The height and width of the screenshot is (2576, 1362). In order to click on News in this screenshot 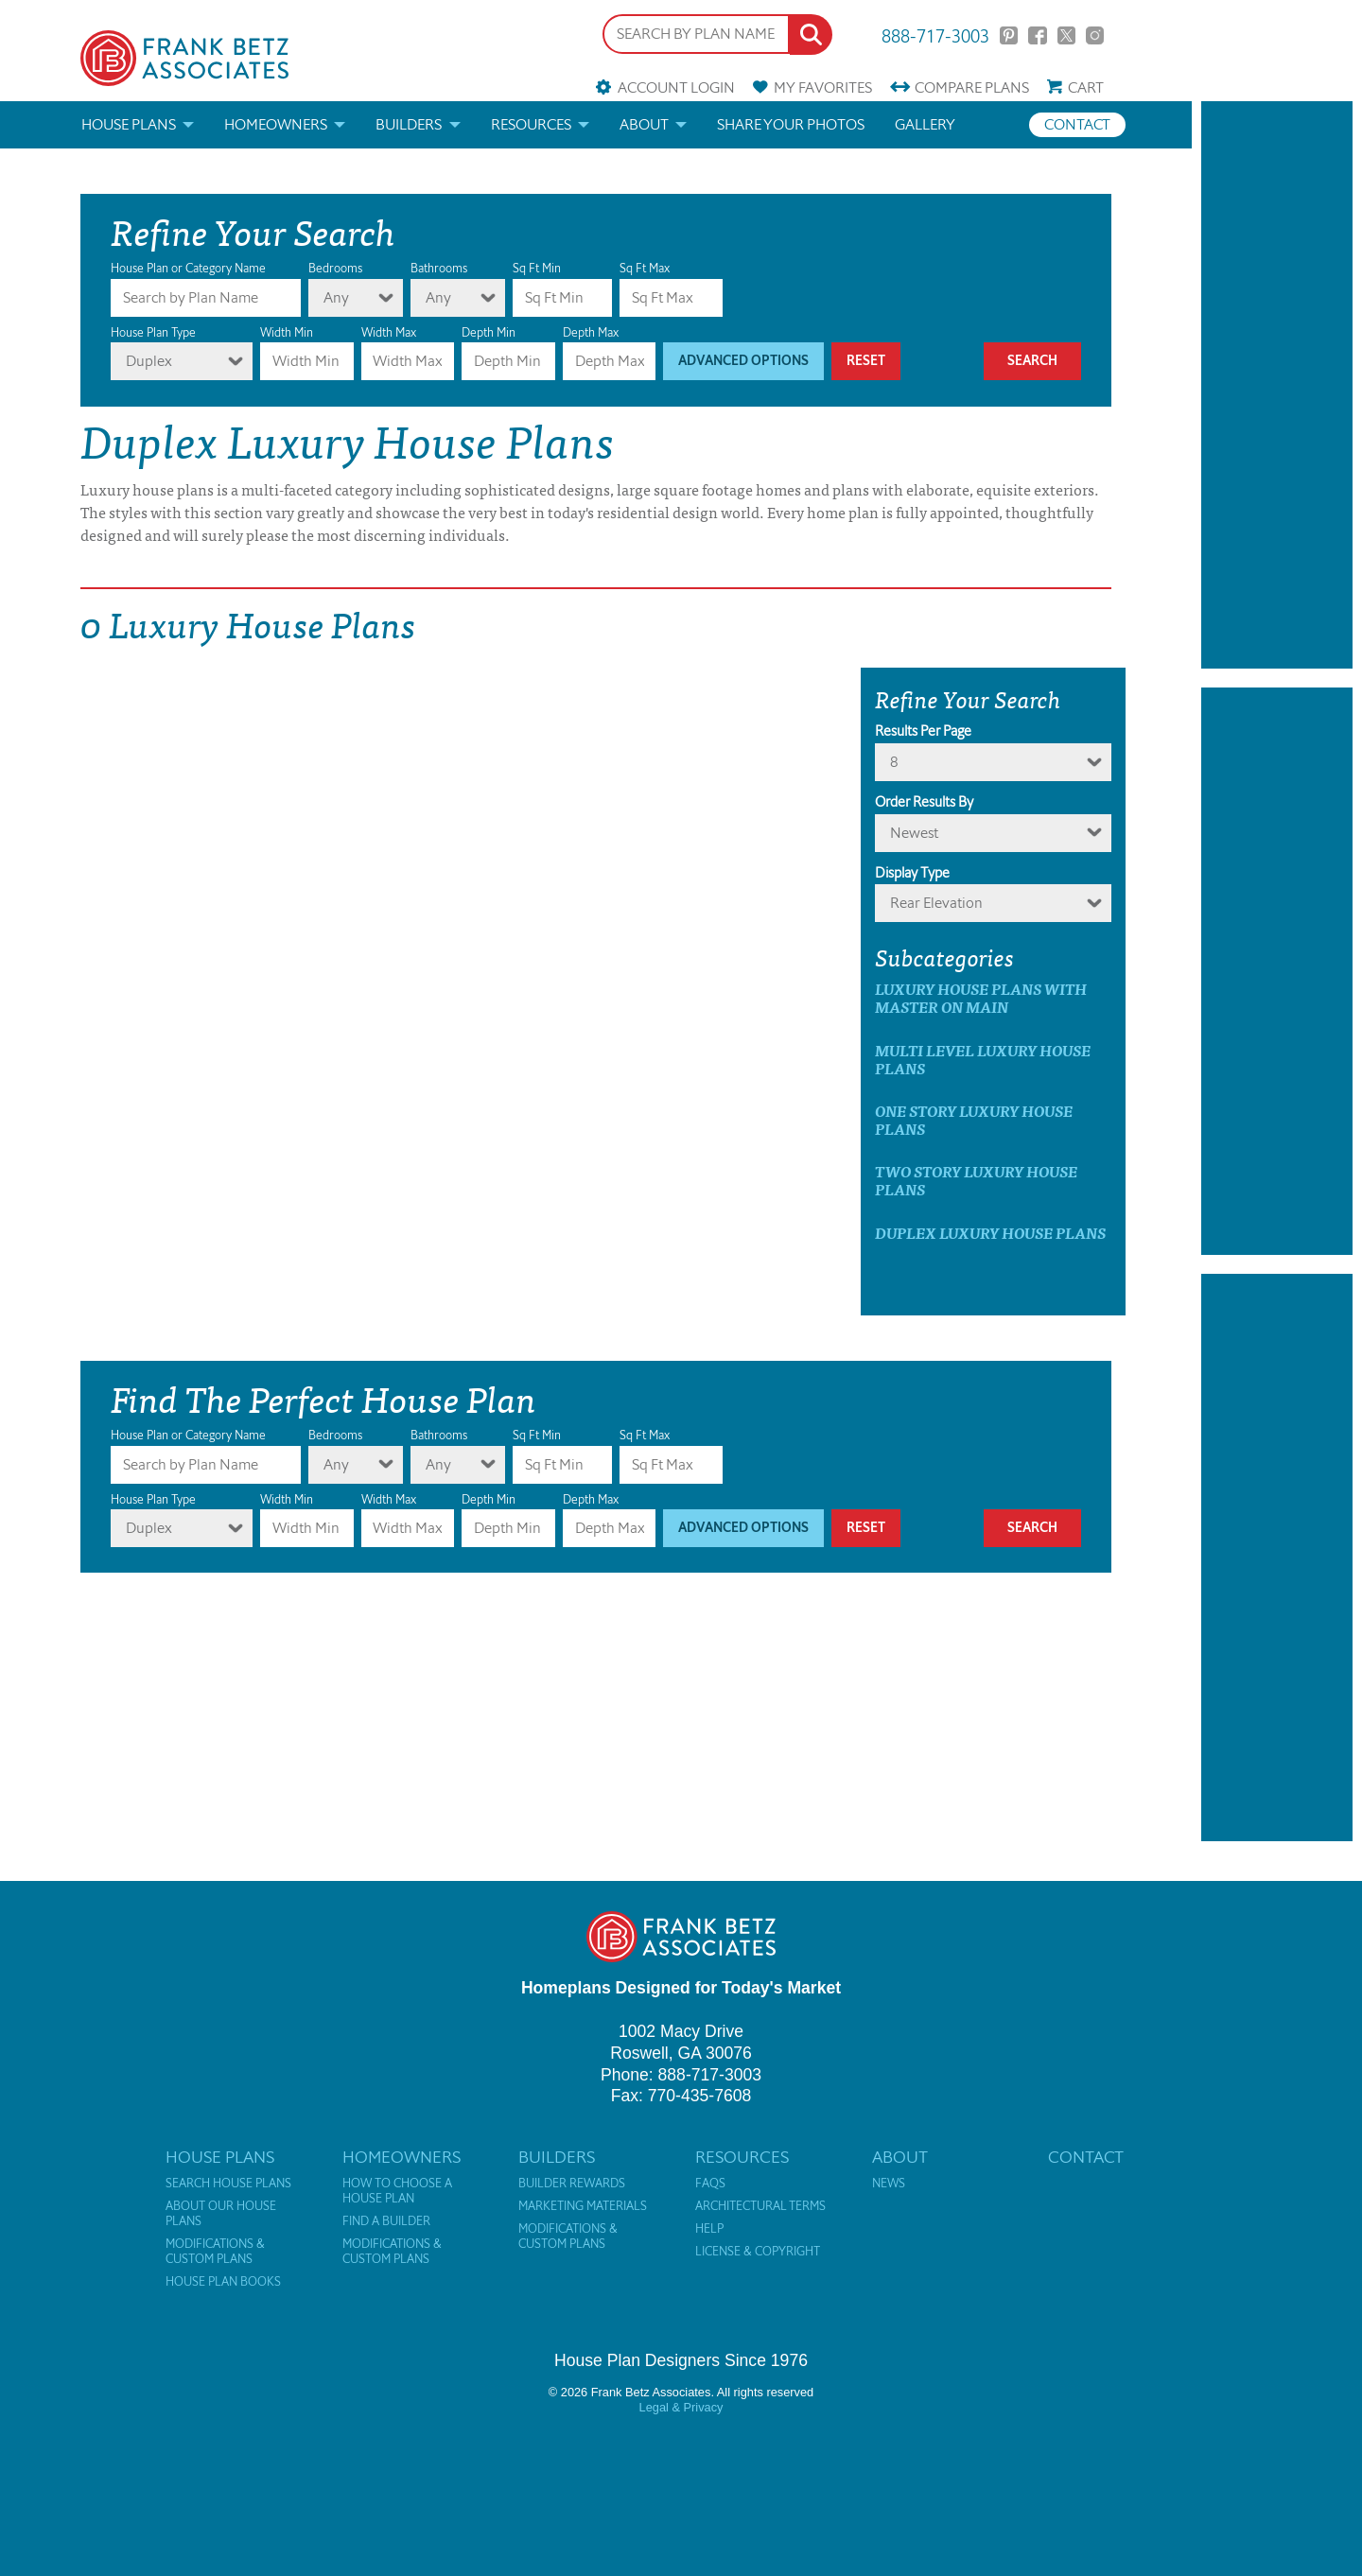, I will do `click(888, 2183)`.